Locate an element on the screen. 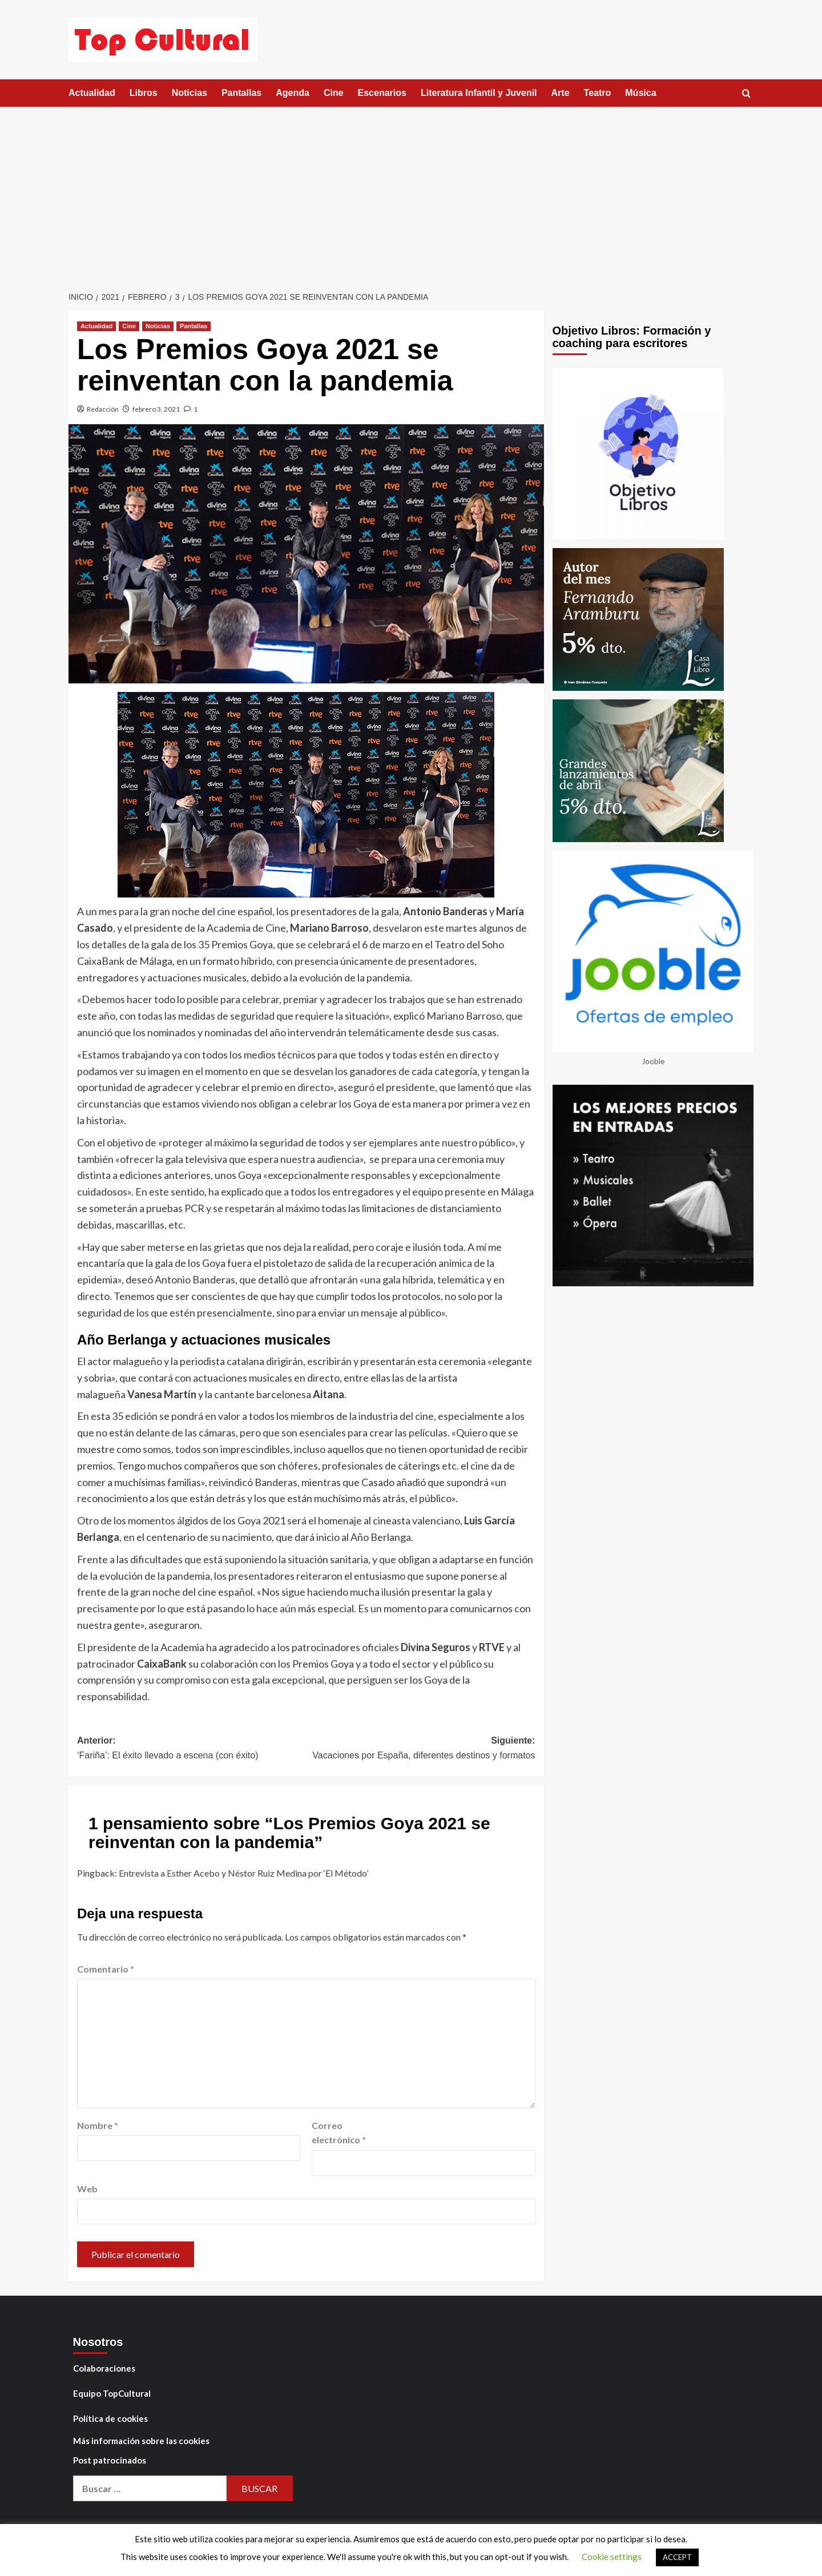 The image size is (822, 2576). Escenarios is located at coordinates (382, 93).